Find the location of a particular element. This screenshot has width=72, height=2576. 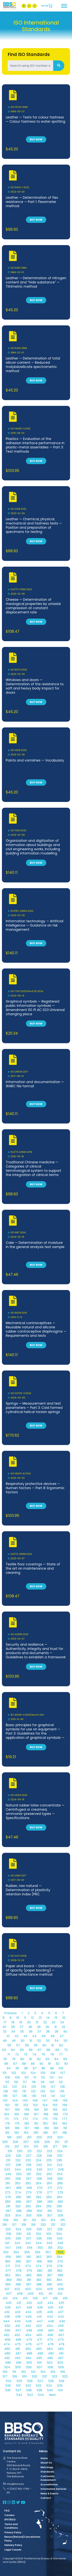

333 is located at coordinates (48, 2234).